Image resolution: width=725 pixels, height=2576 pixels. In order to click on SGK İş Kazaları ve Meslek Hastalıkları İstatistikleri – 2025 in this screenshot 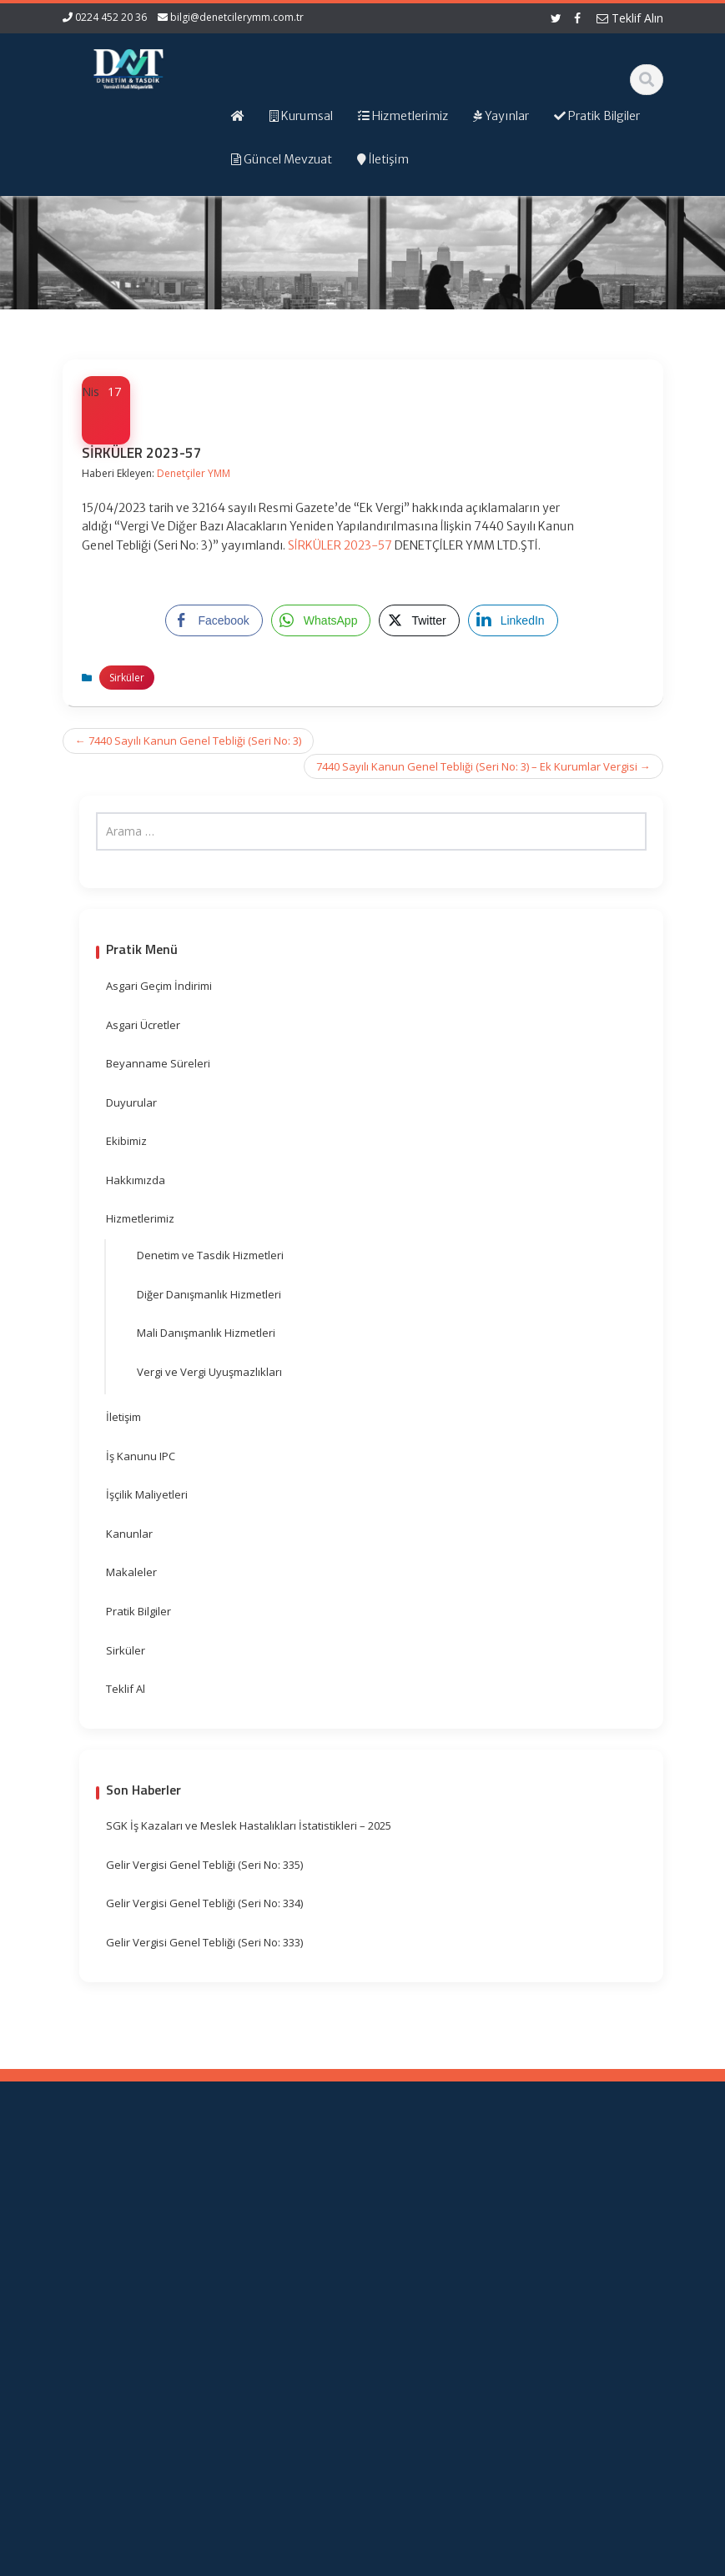, I will do `click(248, 1825)`.